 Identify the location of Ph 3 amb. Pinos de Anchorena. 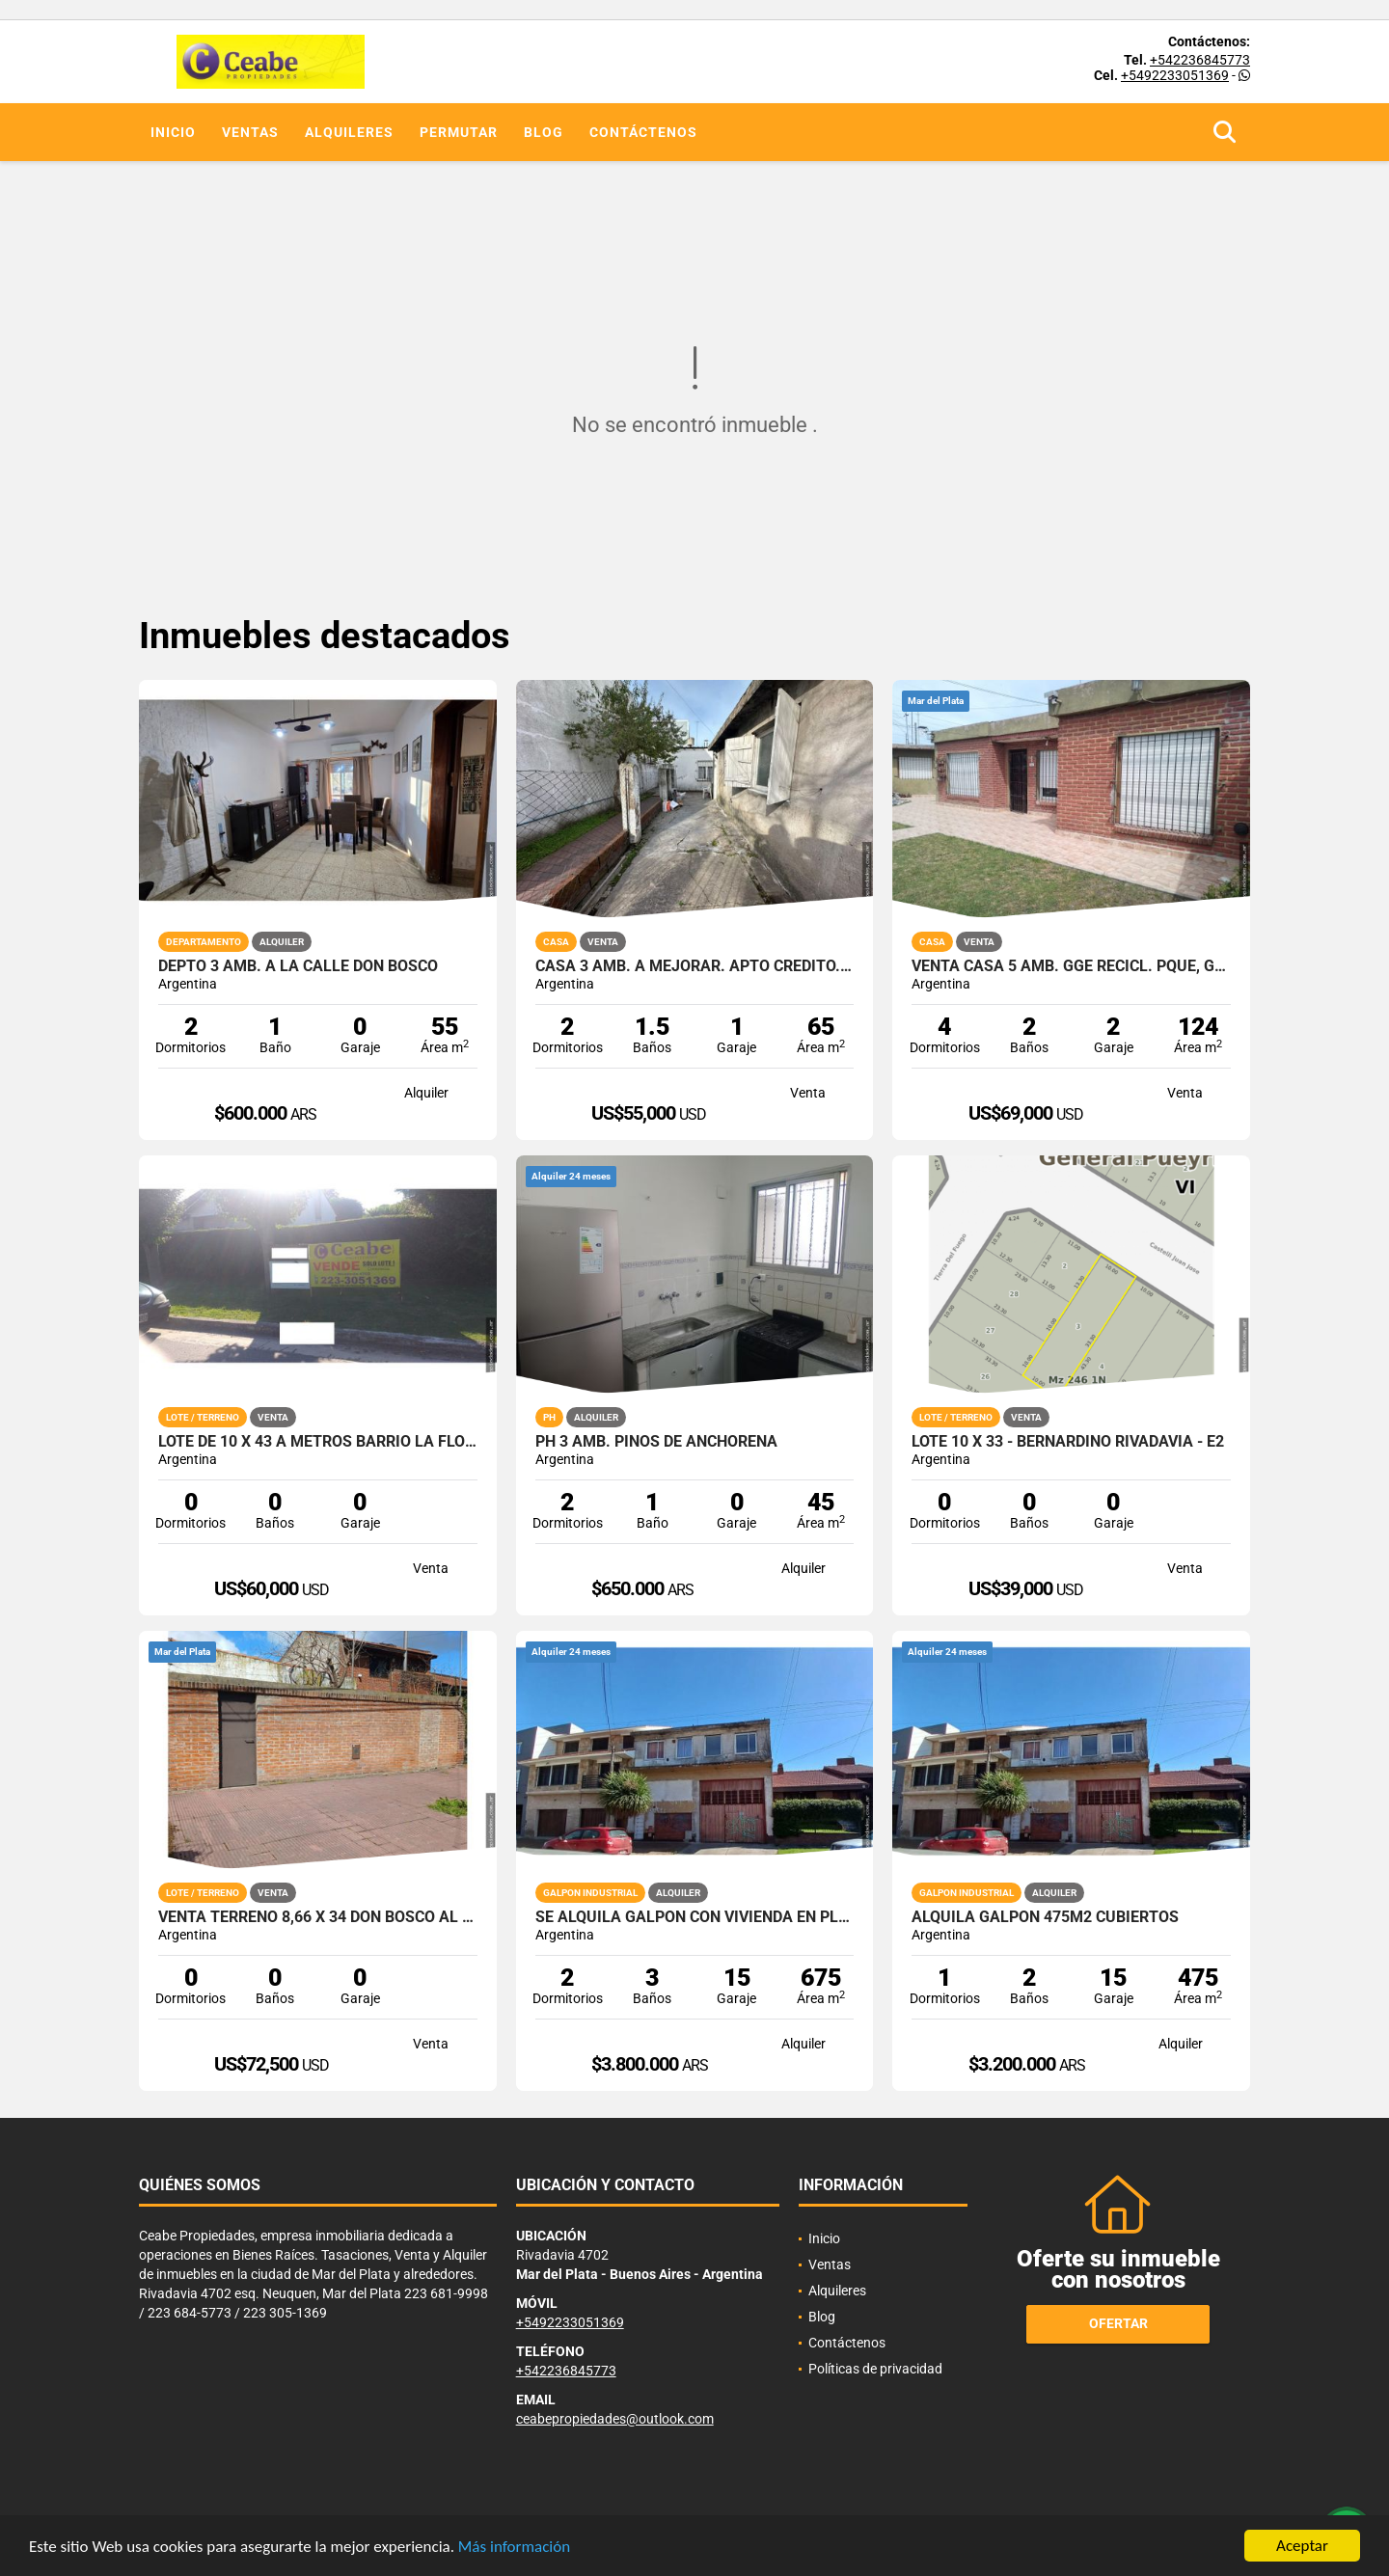
(656, 1442).